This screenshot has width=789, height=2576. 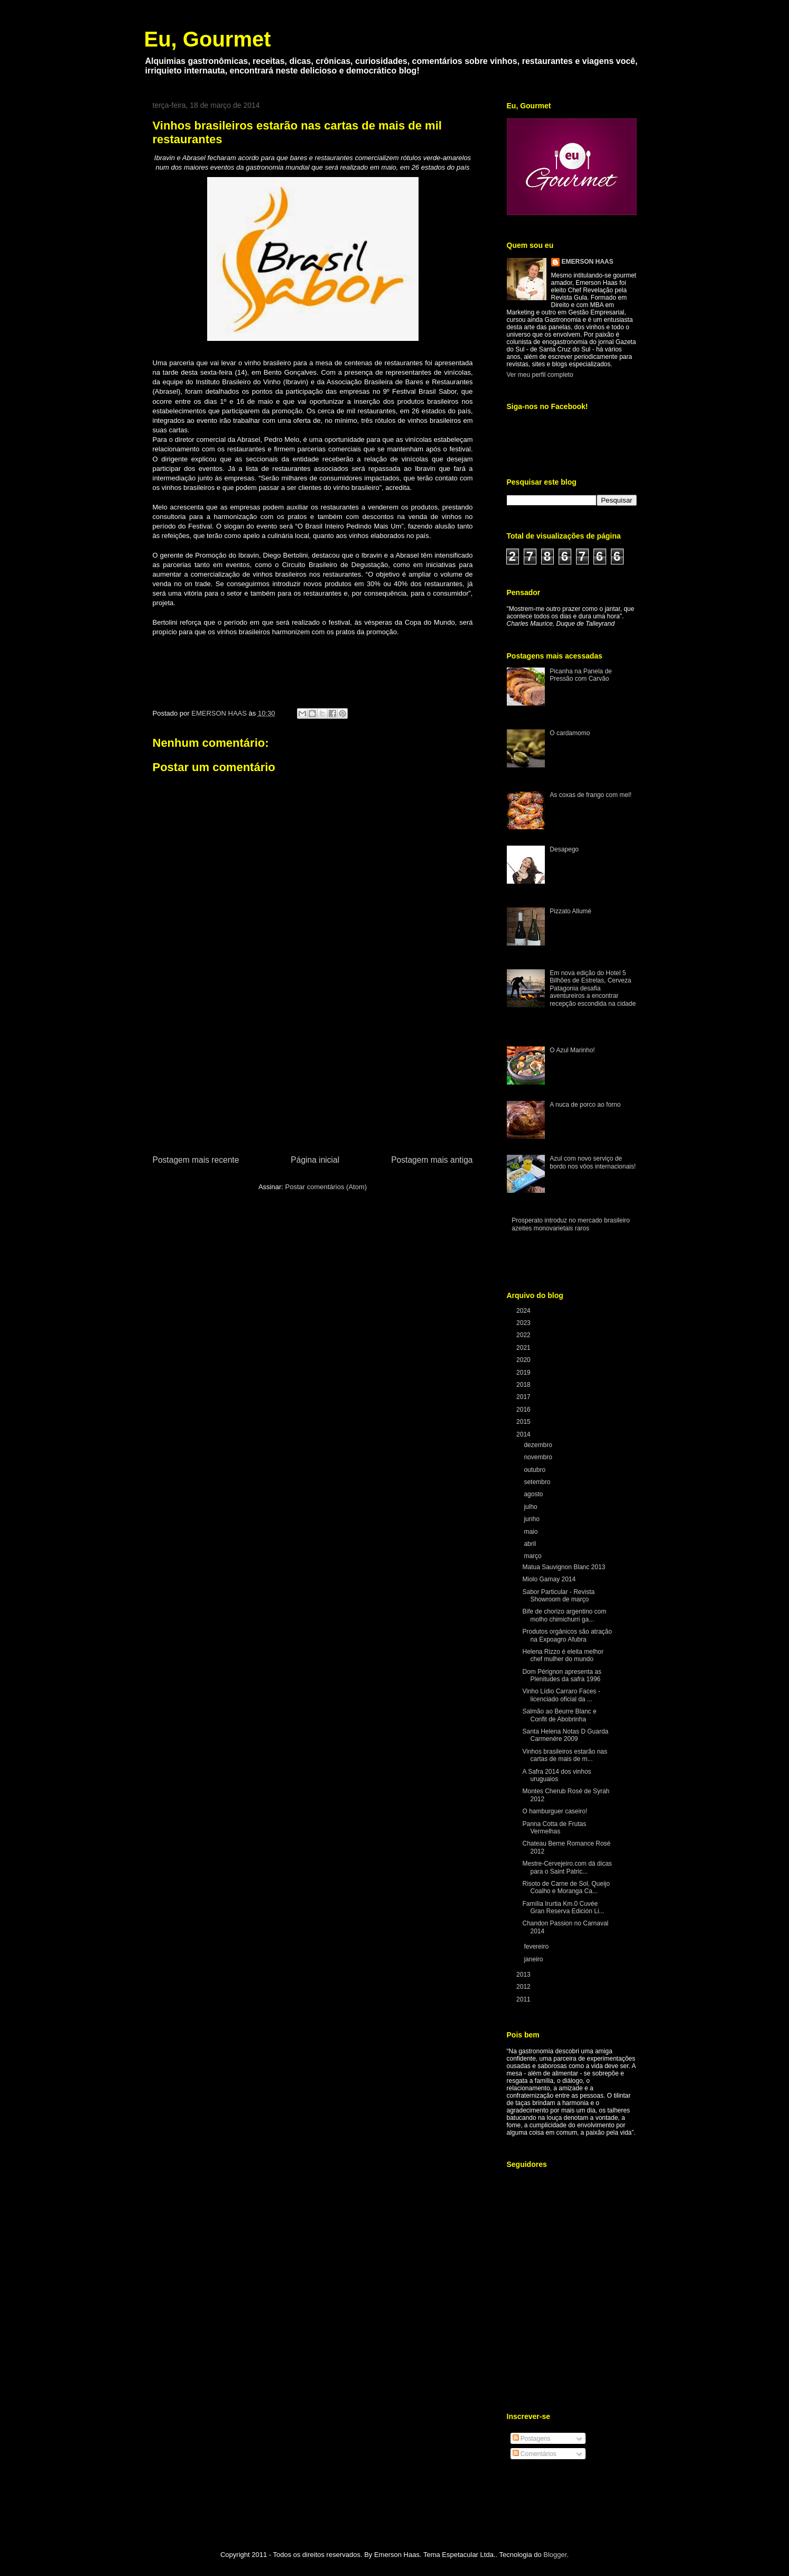 I want to click on Postagem mais antiga, so click(x=431, y=1159).